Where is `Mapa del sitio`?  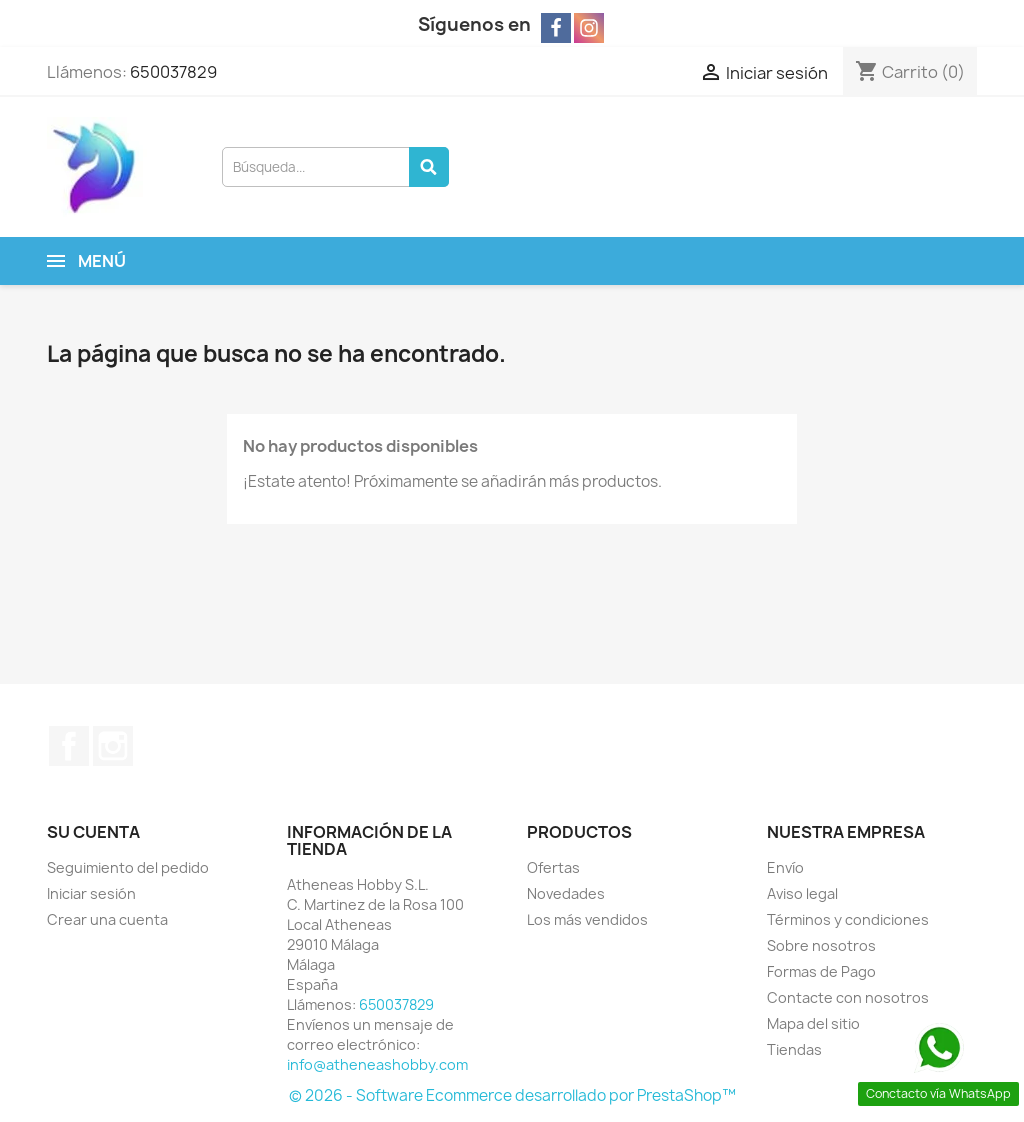
Mapa del sitio is located at coordinates (813, 1023).